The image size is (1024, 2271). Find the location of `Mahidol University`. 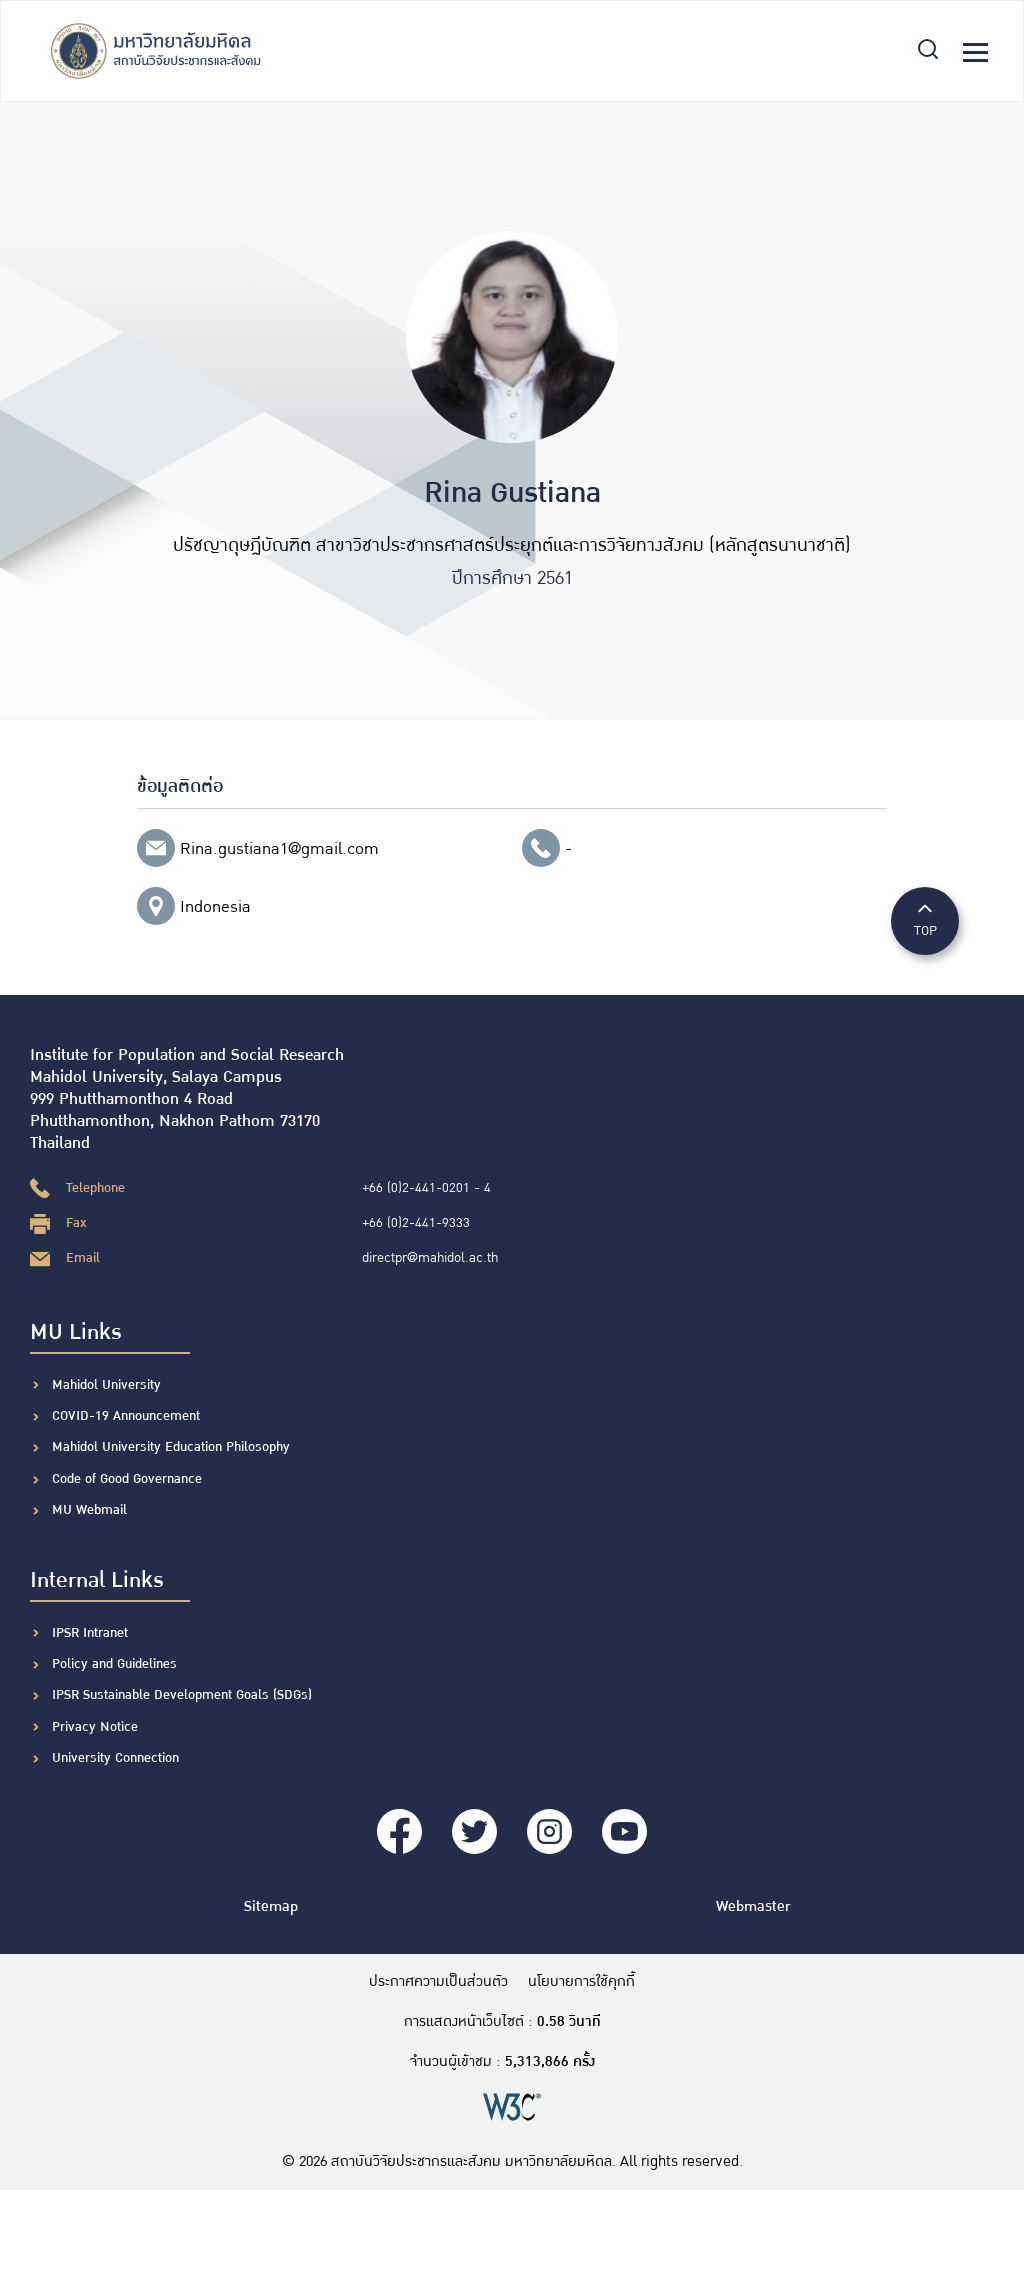

Mahidol University is located at coordinates (106, 1385).